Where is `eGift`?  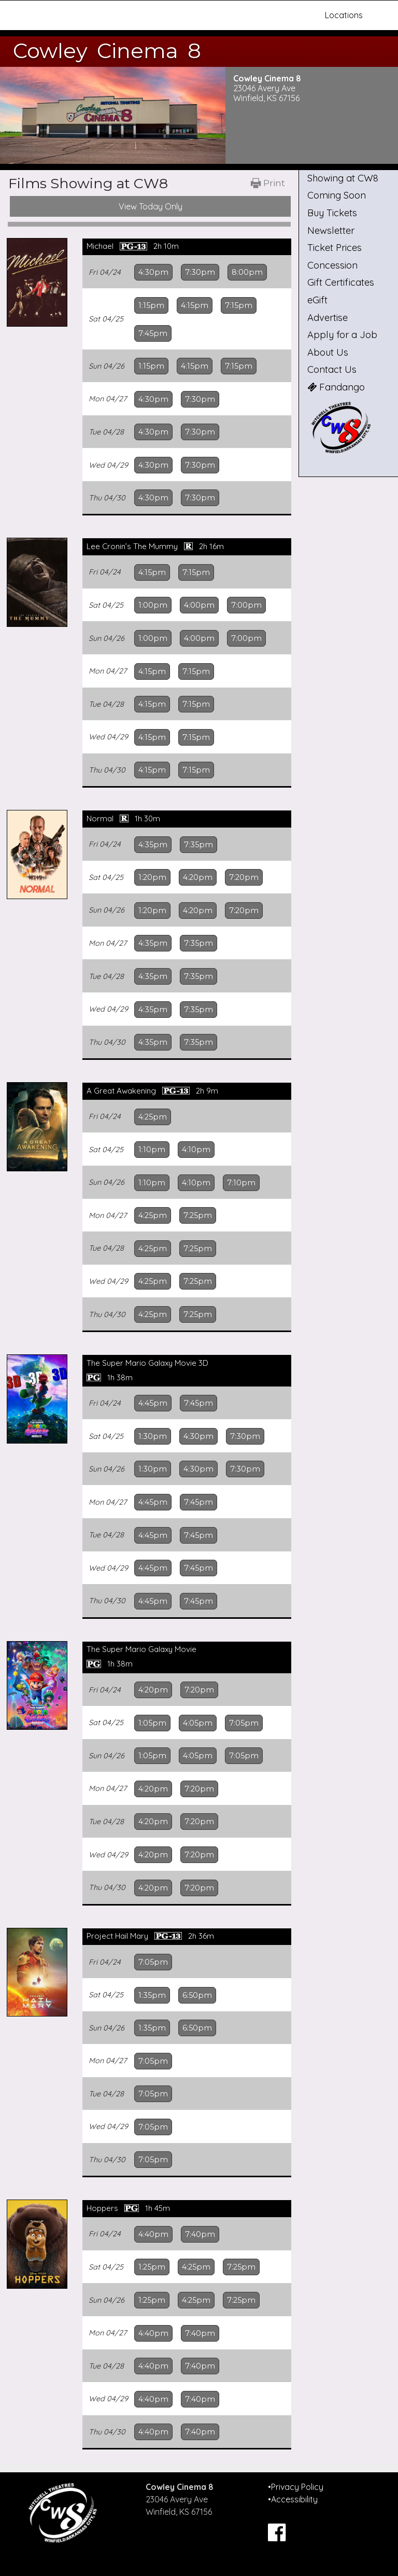 eGift is located at coordinates (317, 300).